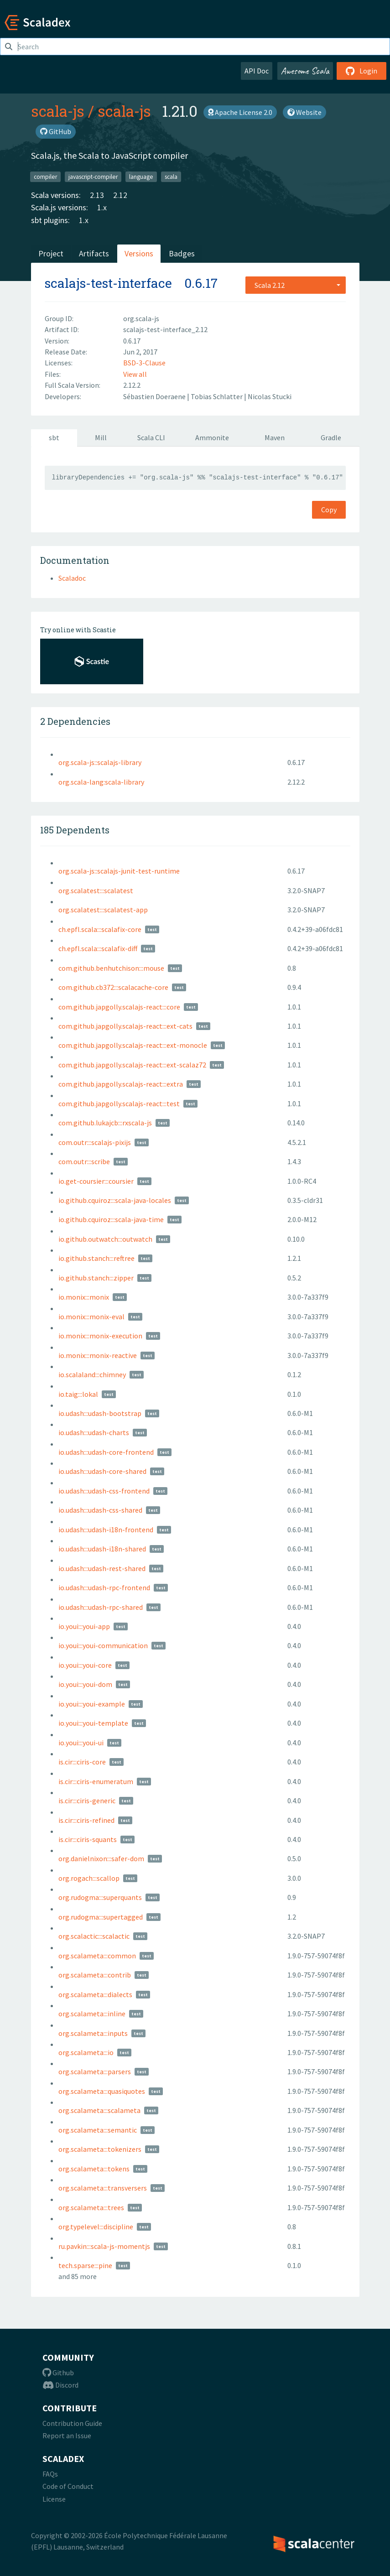 The image size is (390, 2576). Describe the element at coordinates (275, 437) in the screenshot. I see `Maven [tab]` at that location.